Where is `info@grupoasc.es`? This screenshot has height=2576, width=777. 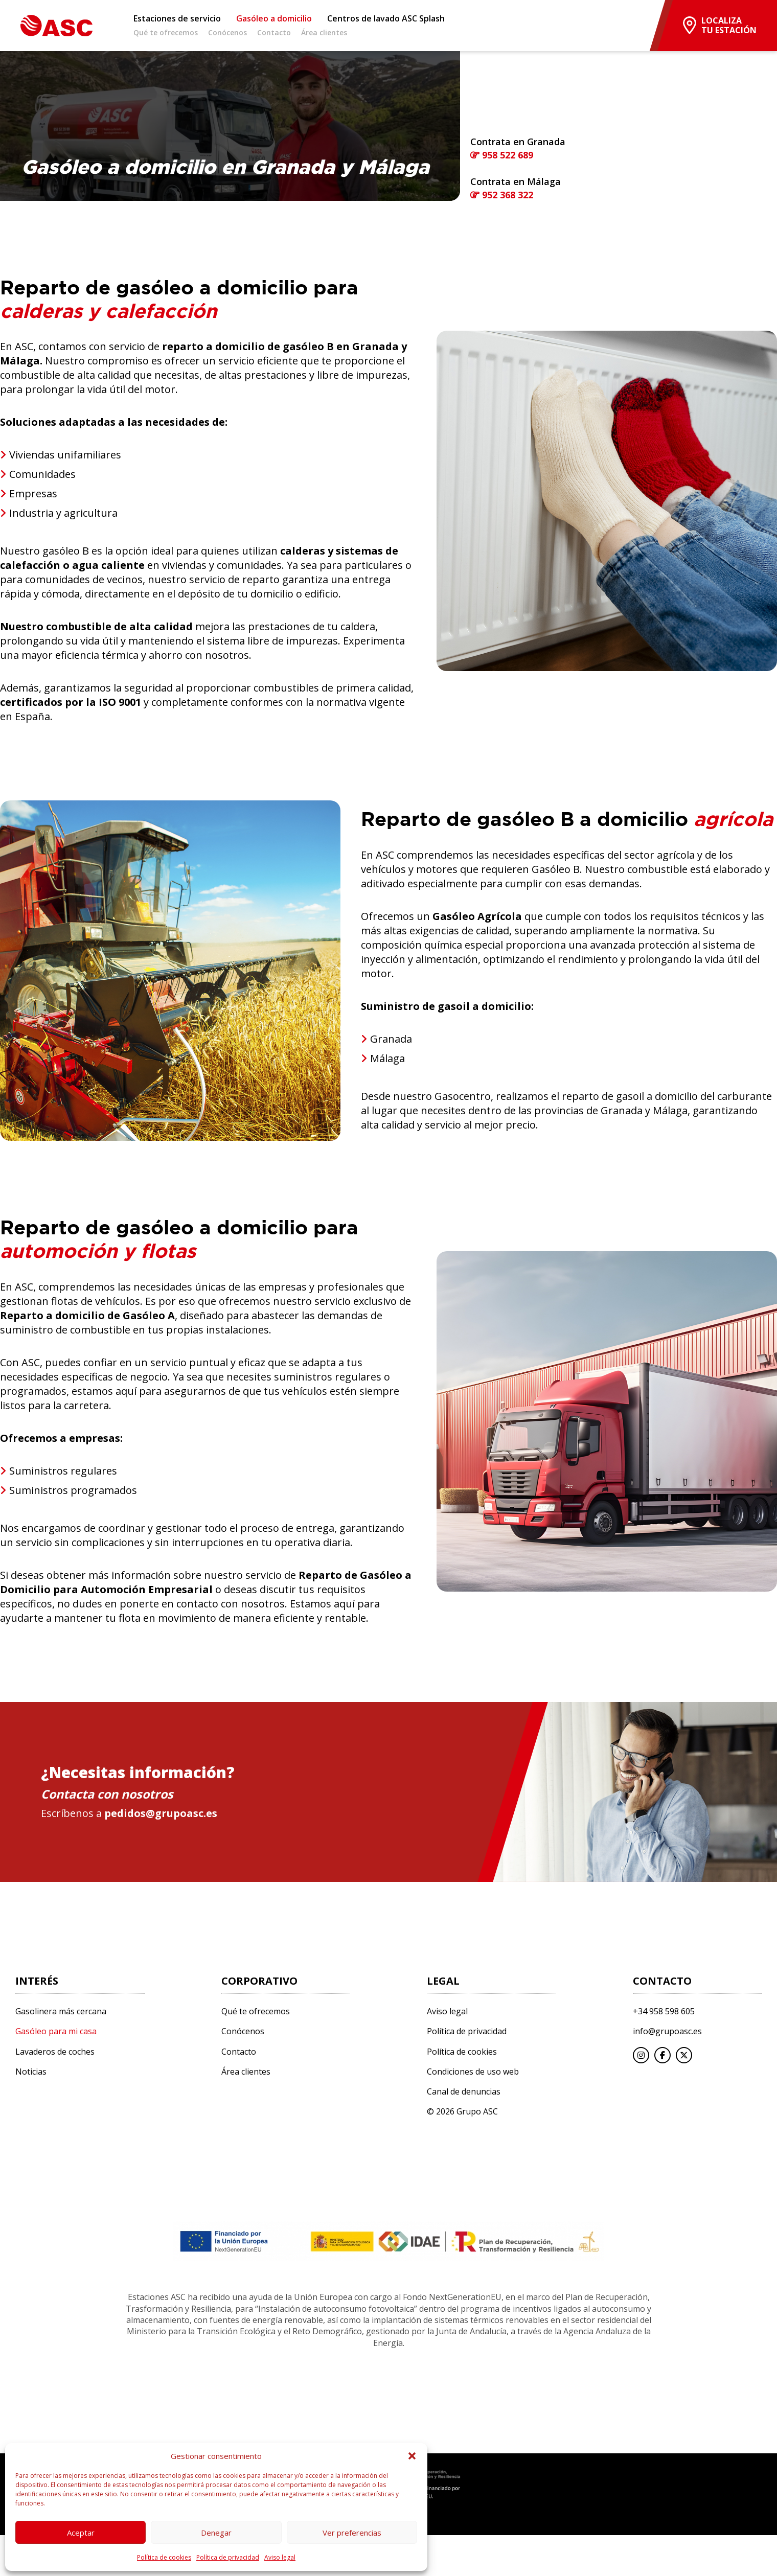 info@grupoasc.es is located at coordinates (667, 2031).